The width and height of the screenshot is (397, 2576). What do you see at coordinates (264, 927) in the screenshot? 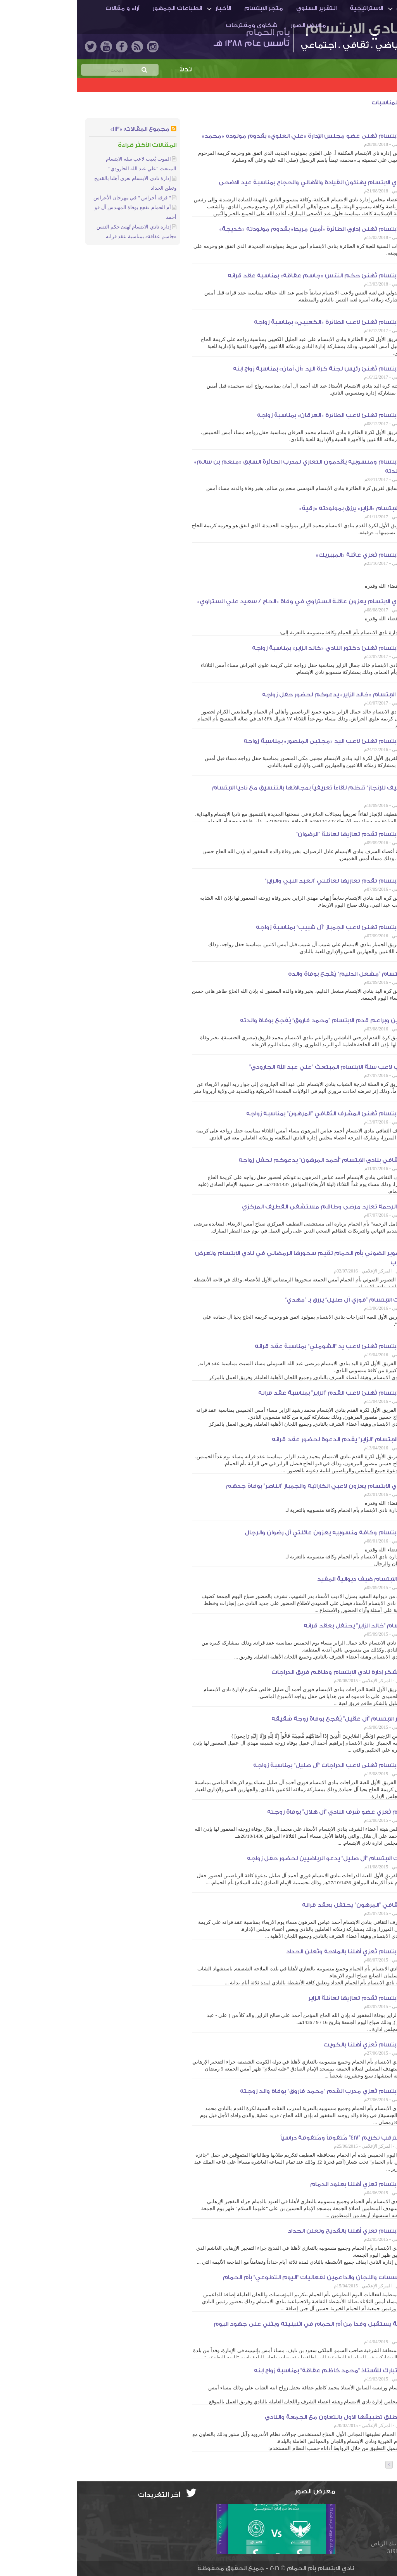
I see `إدارة نادي الابتسام تهنئ لاعب الجمباز ”آل شبيب“ بمناسبة زواجه` at bounding box center [264, 927].